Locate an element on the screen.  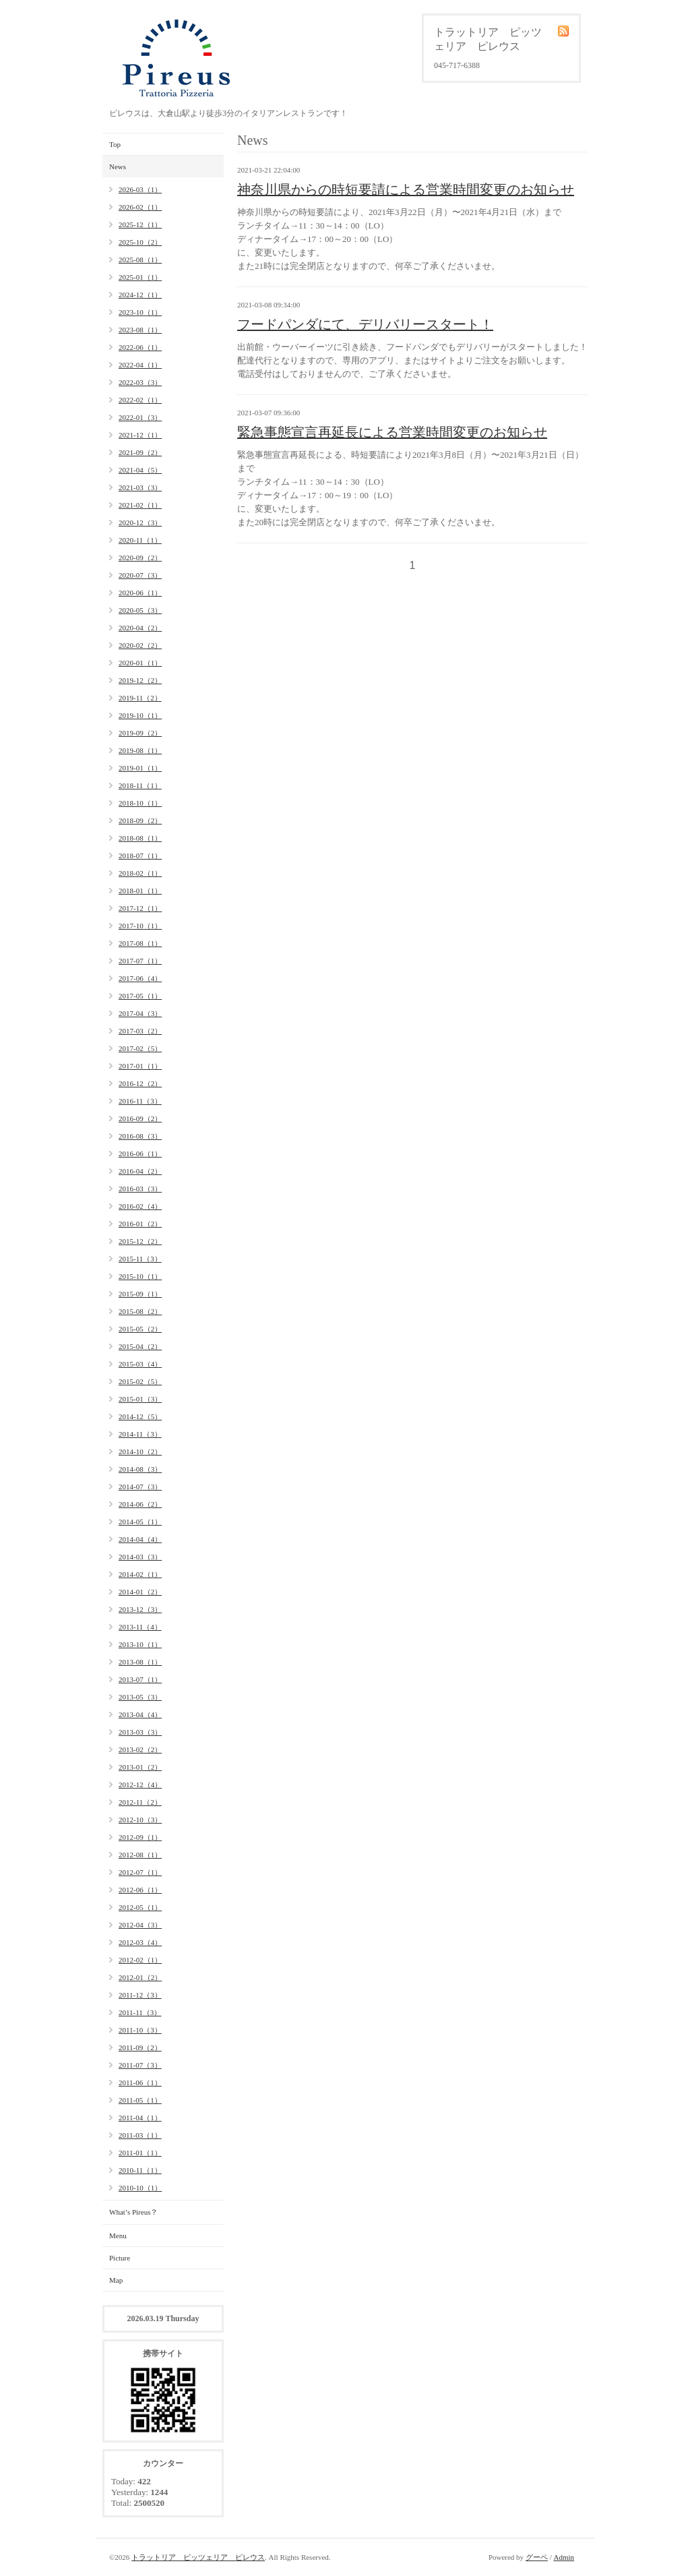
2022-04（1） is located at coordinates (140, 365).